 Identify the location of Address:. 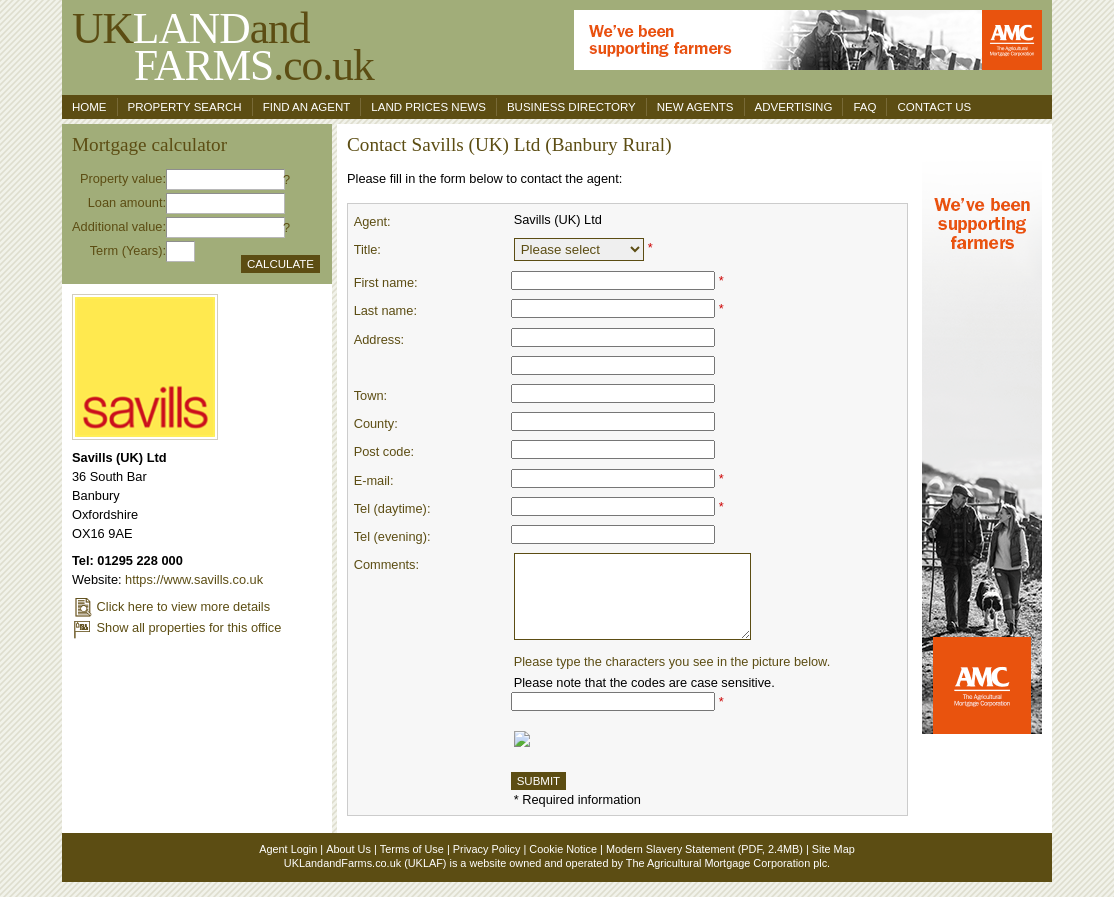
(379, 339).